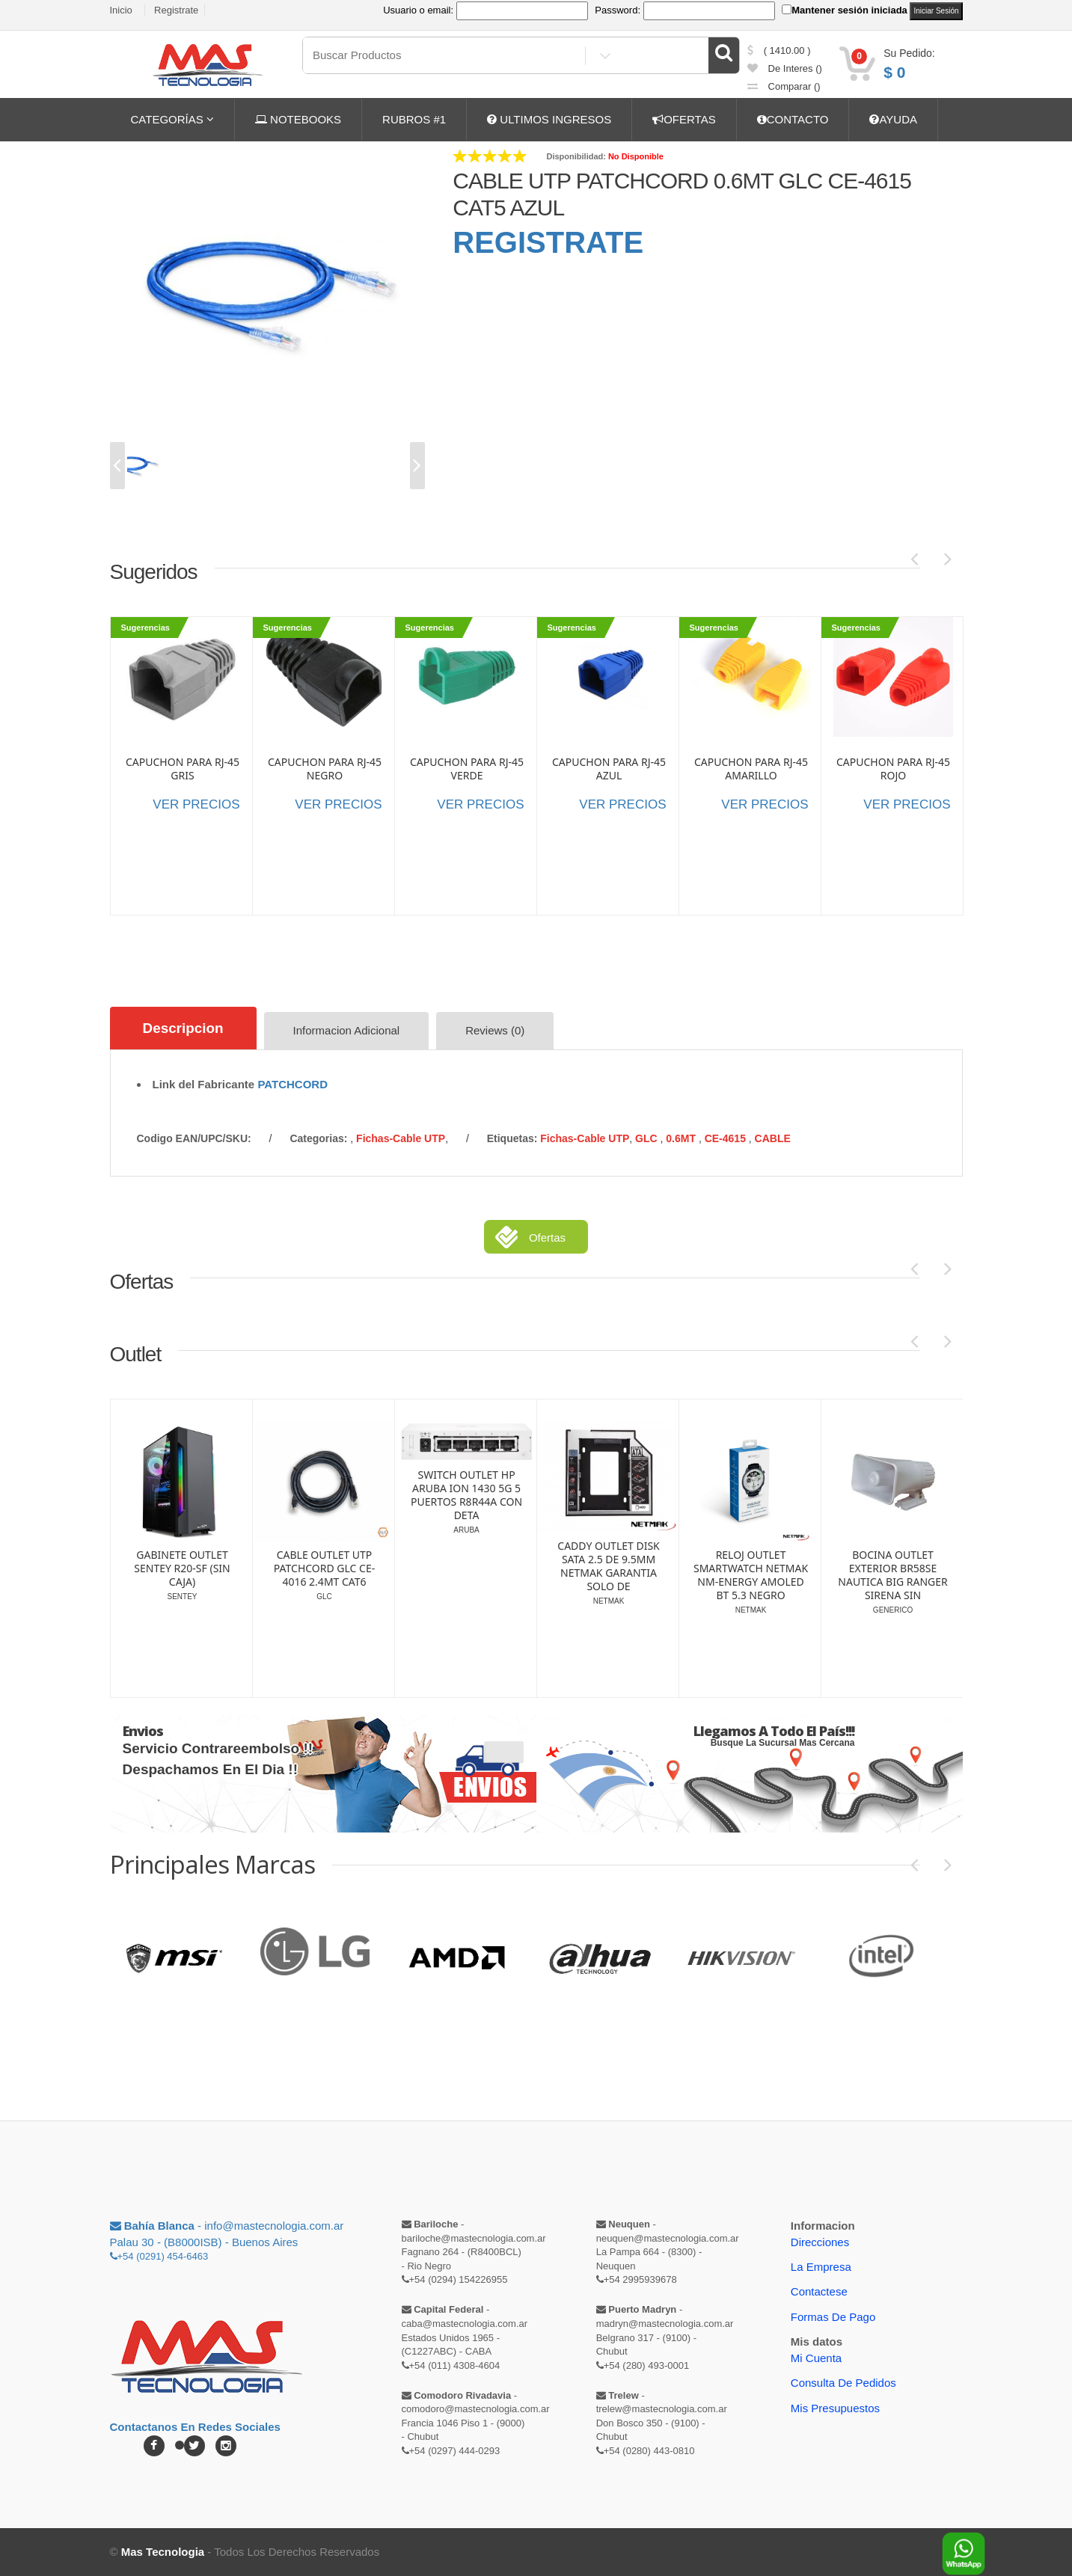 This screenshot has width=1072, height=2576. I want to click on La Empresa, so click(821, 2266).